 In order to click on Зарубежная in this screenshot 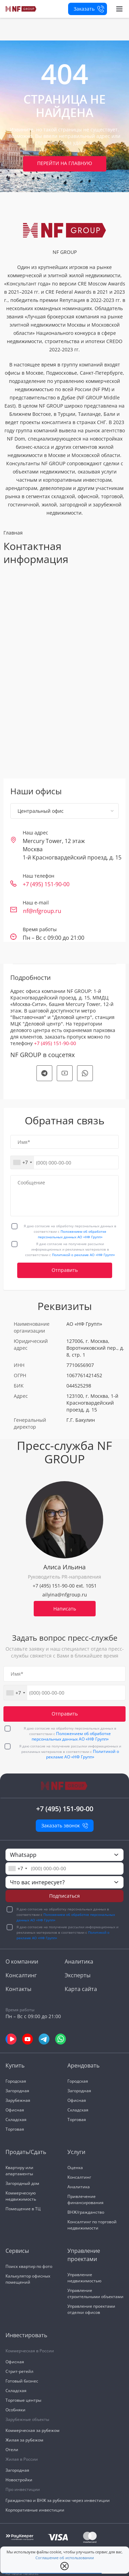, I will do `click(18, 2100)`.